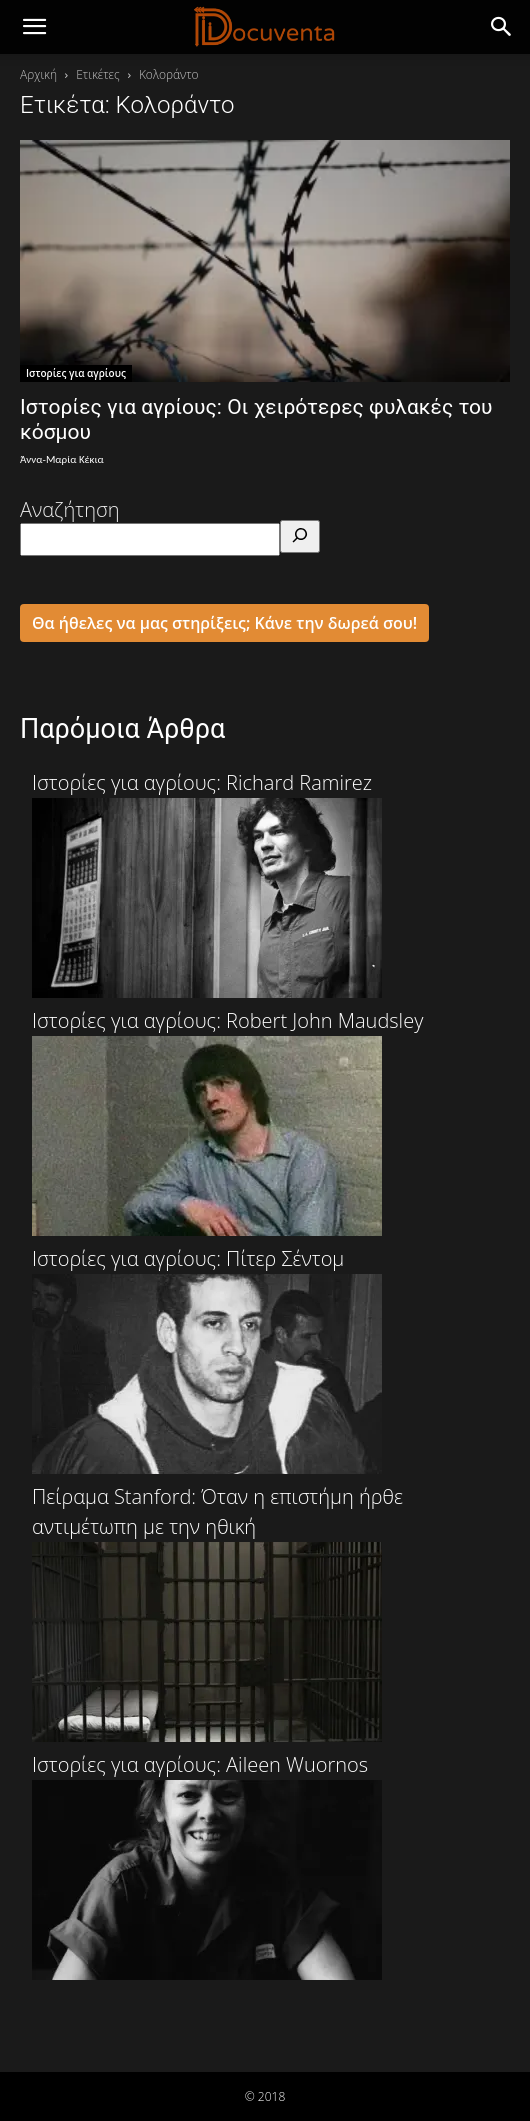  What do you see at coordinates (502, 27) in the screenshot?
I see `[button]` at bounding box center [502, 27].